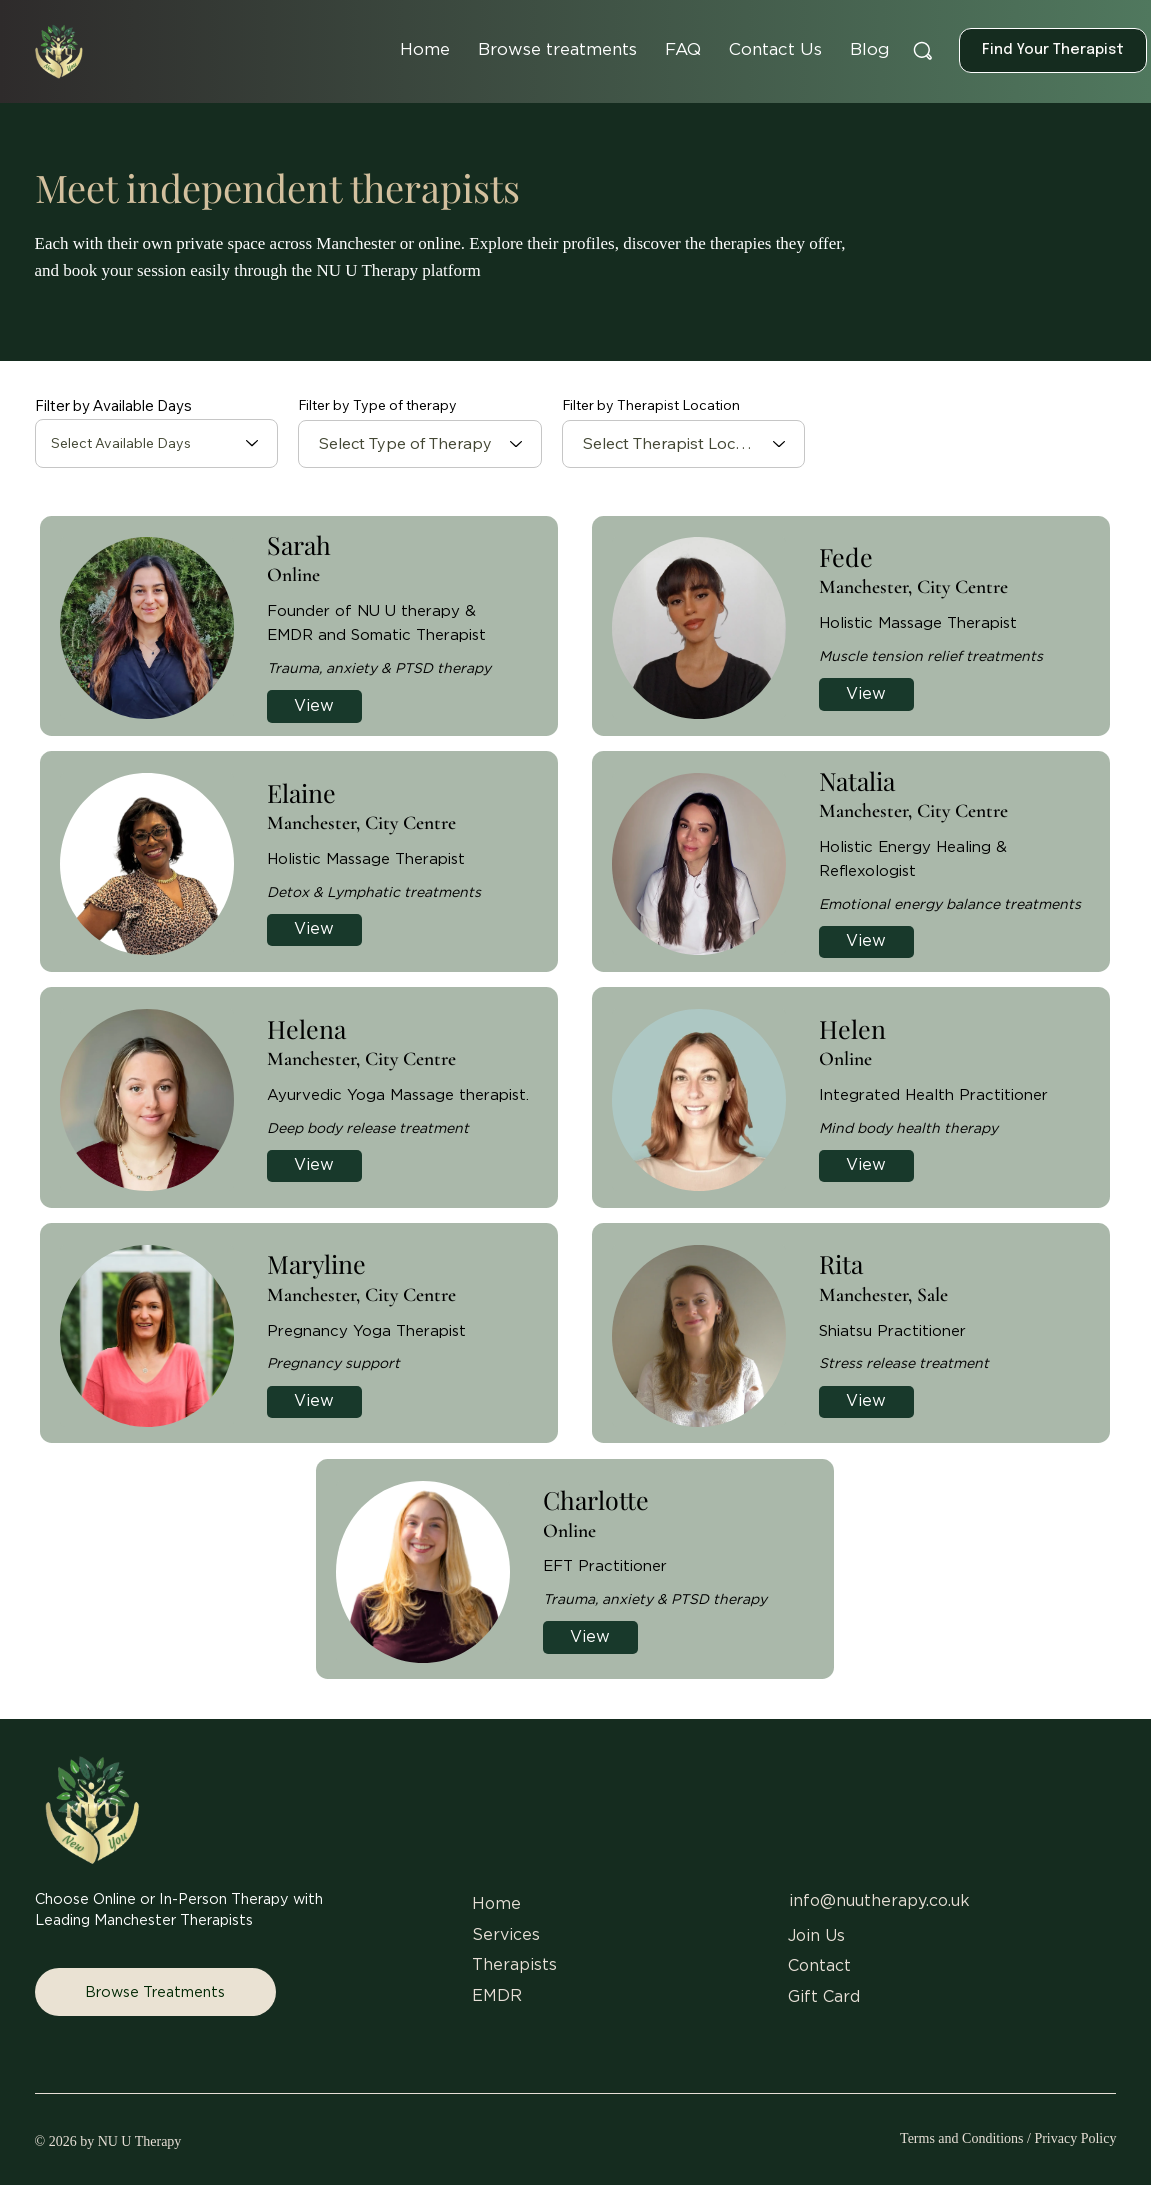 This screenshot has width=1151, height=2185. I want to click on Filter by Therapist Location, so click(651, 405).